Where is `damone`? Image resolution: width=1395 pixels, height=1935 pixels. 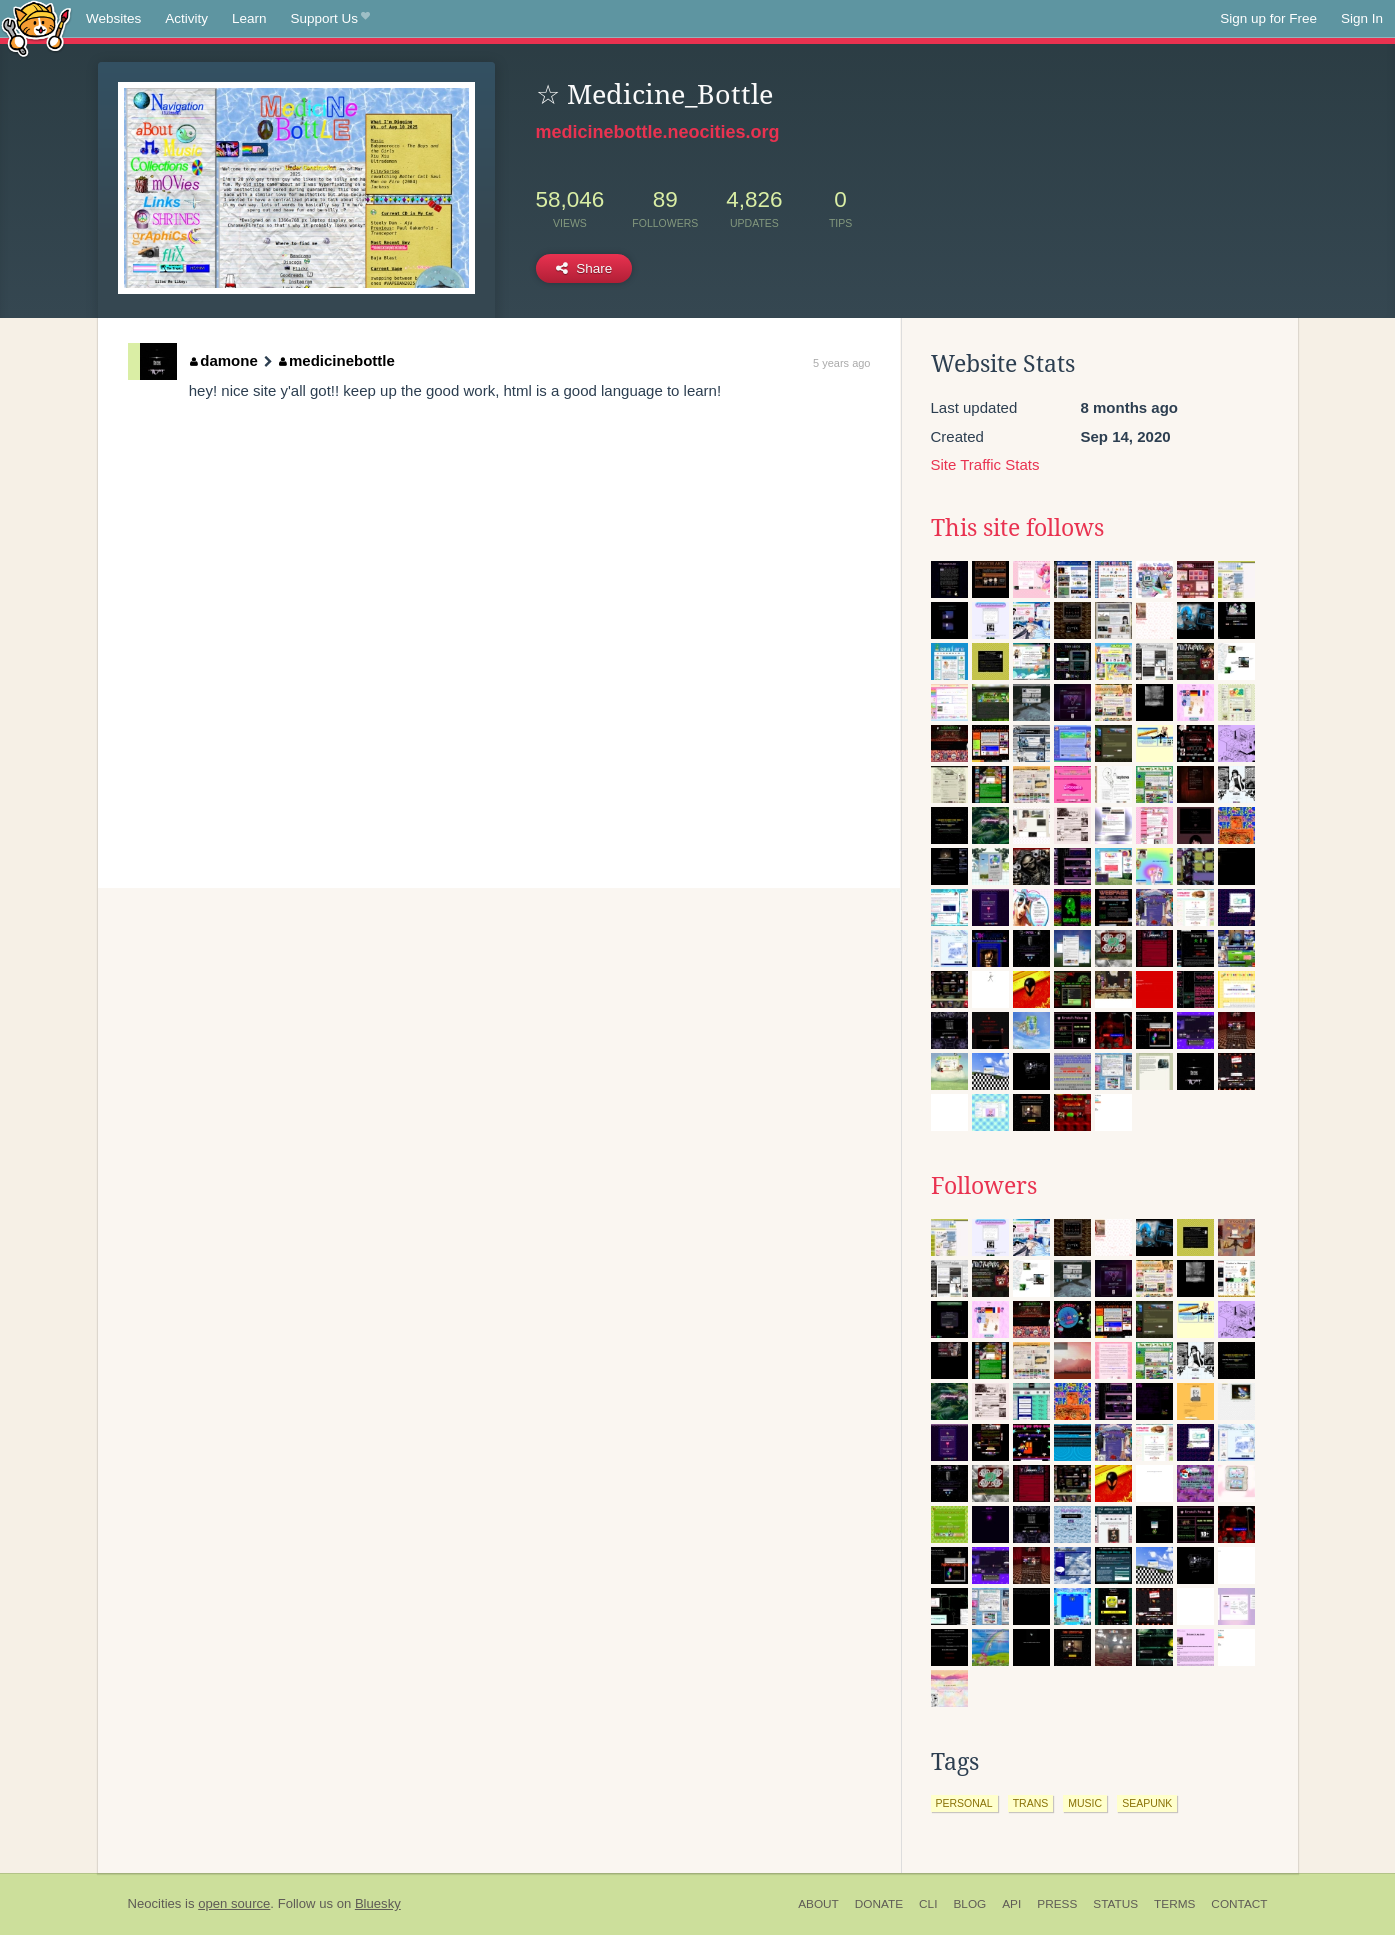
damone is located at coordinates (224, 360).